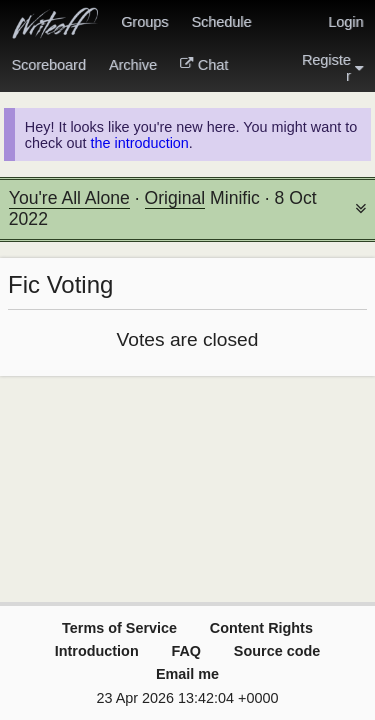 The width and height of the screenshot is (375, 720). What do you see at coordinates (97, 651) in the screenshot?
I see `Introduction` at bounding box center [97, 651].